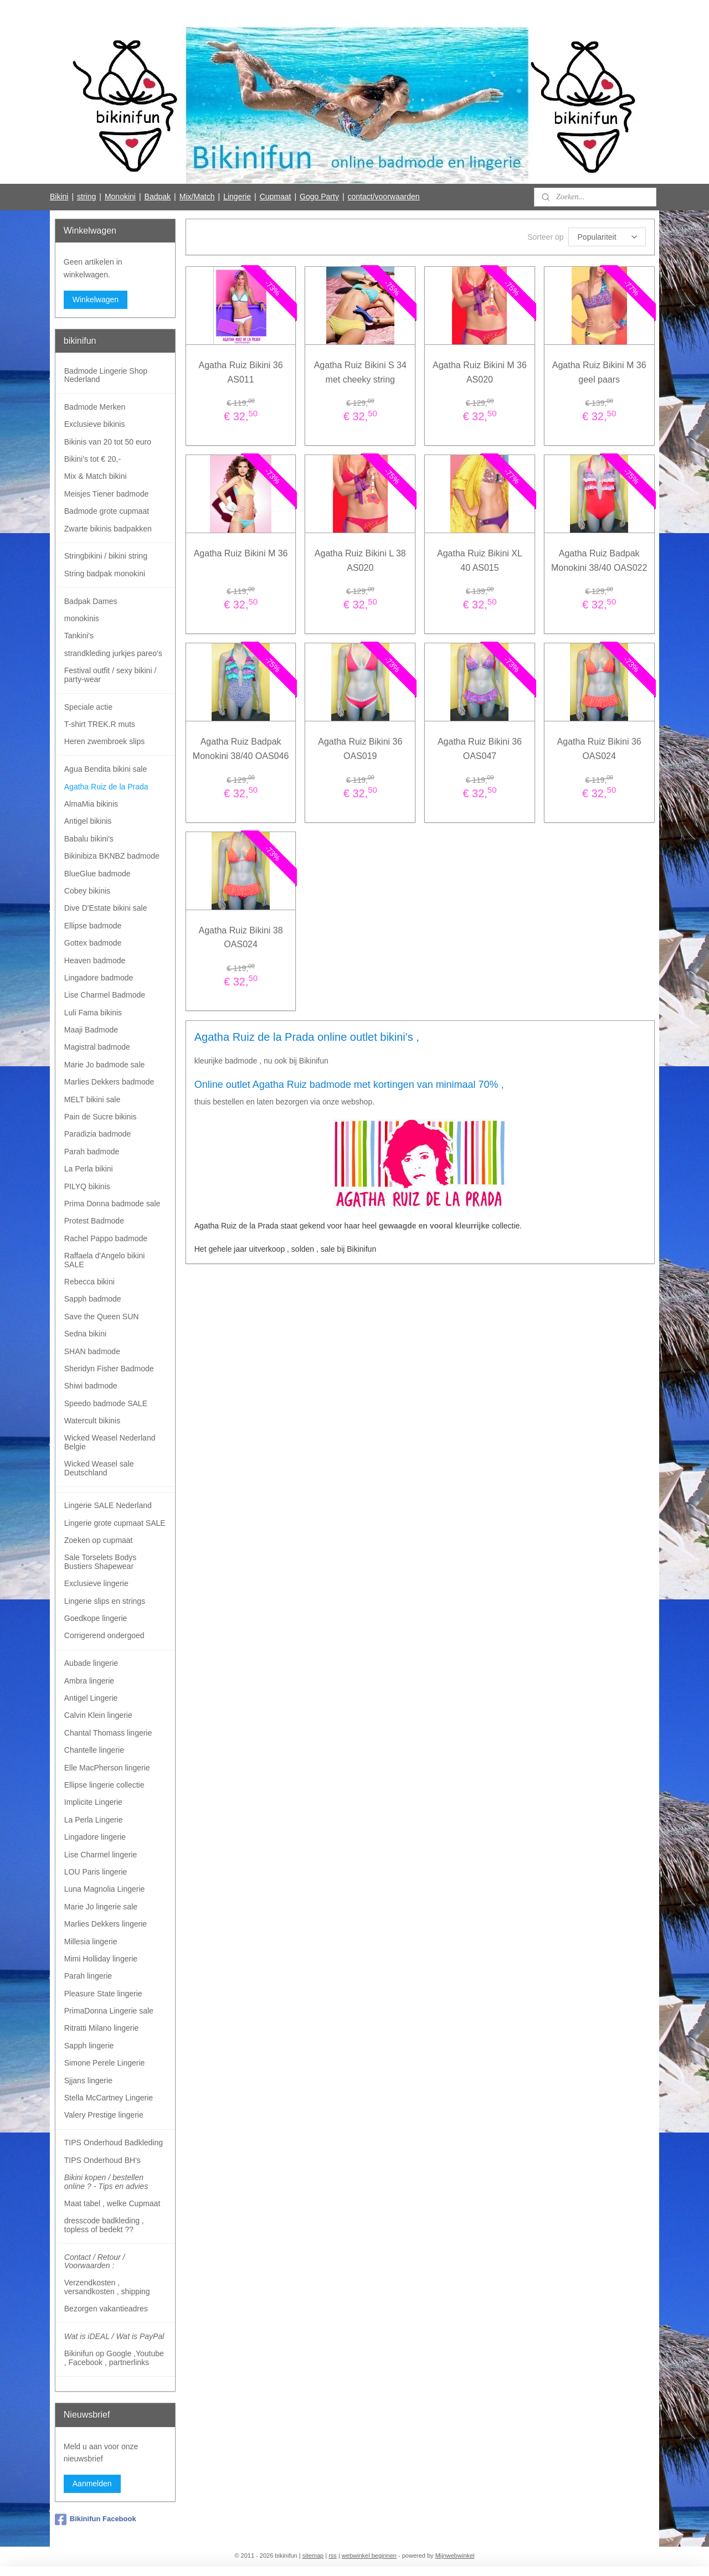 This screenshot has width=709, height=2576. What do you see at coordinates (110, 1441) in the screenshot?
I see `Wicked Weasel Nederland Belgie` at bounding box center [110, 1441].